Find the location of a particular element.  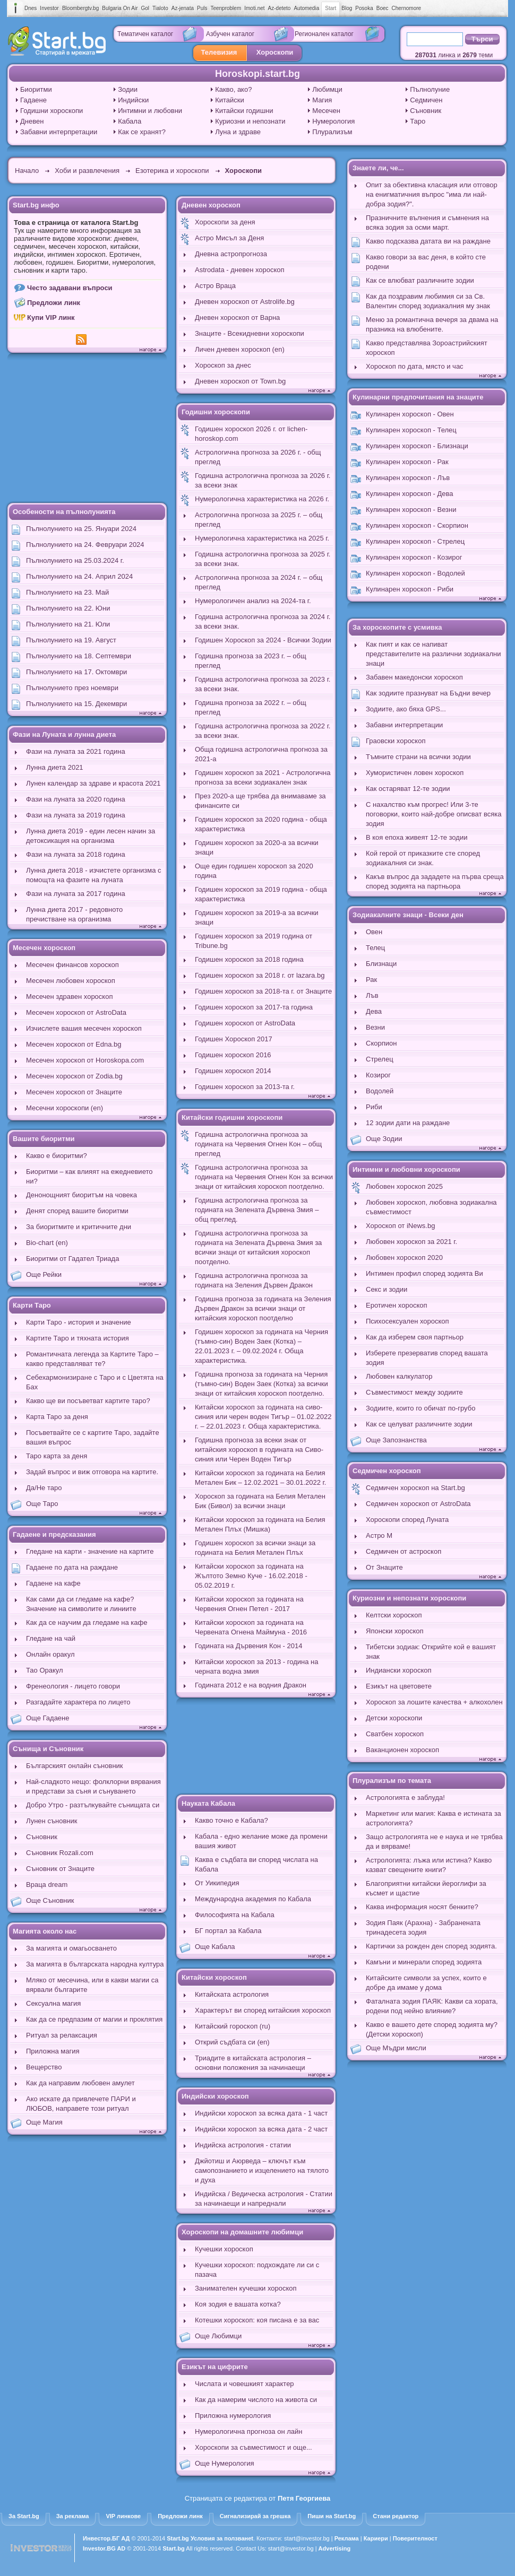

Тематичен каталог is located at coordinates (145, 34).